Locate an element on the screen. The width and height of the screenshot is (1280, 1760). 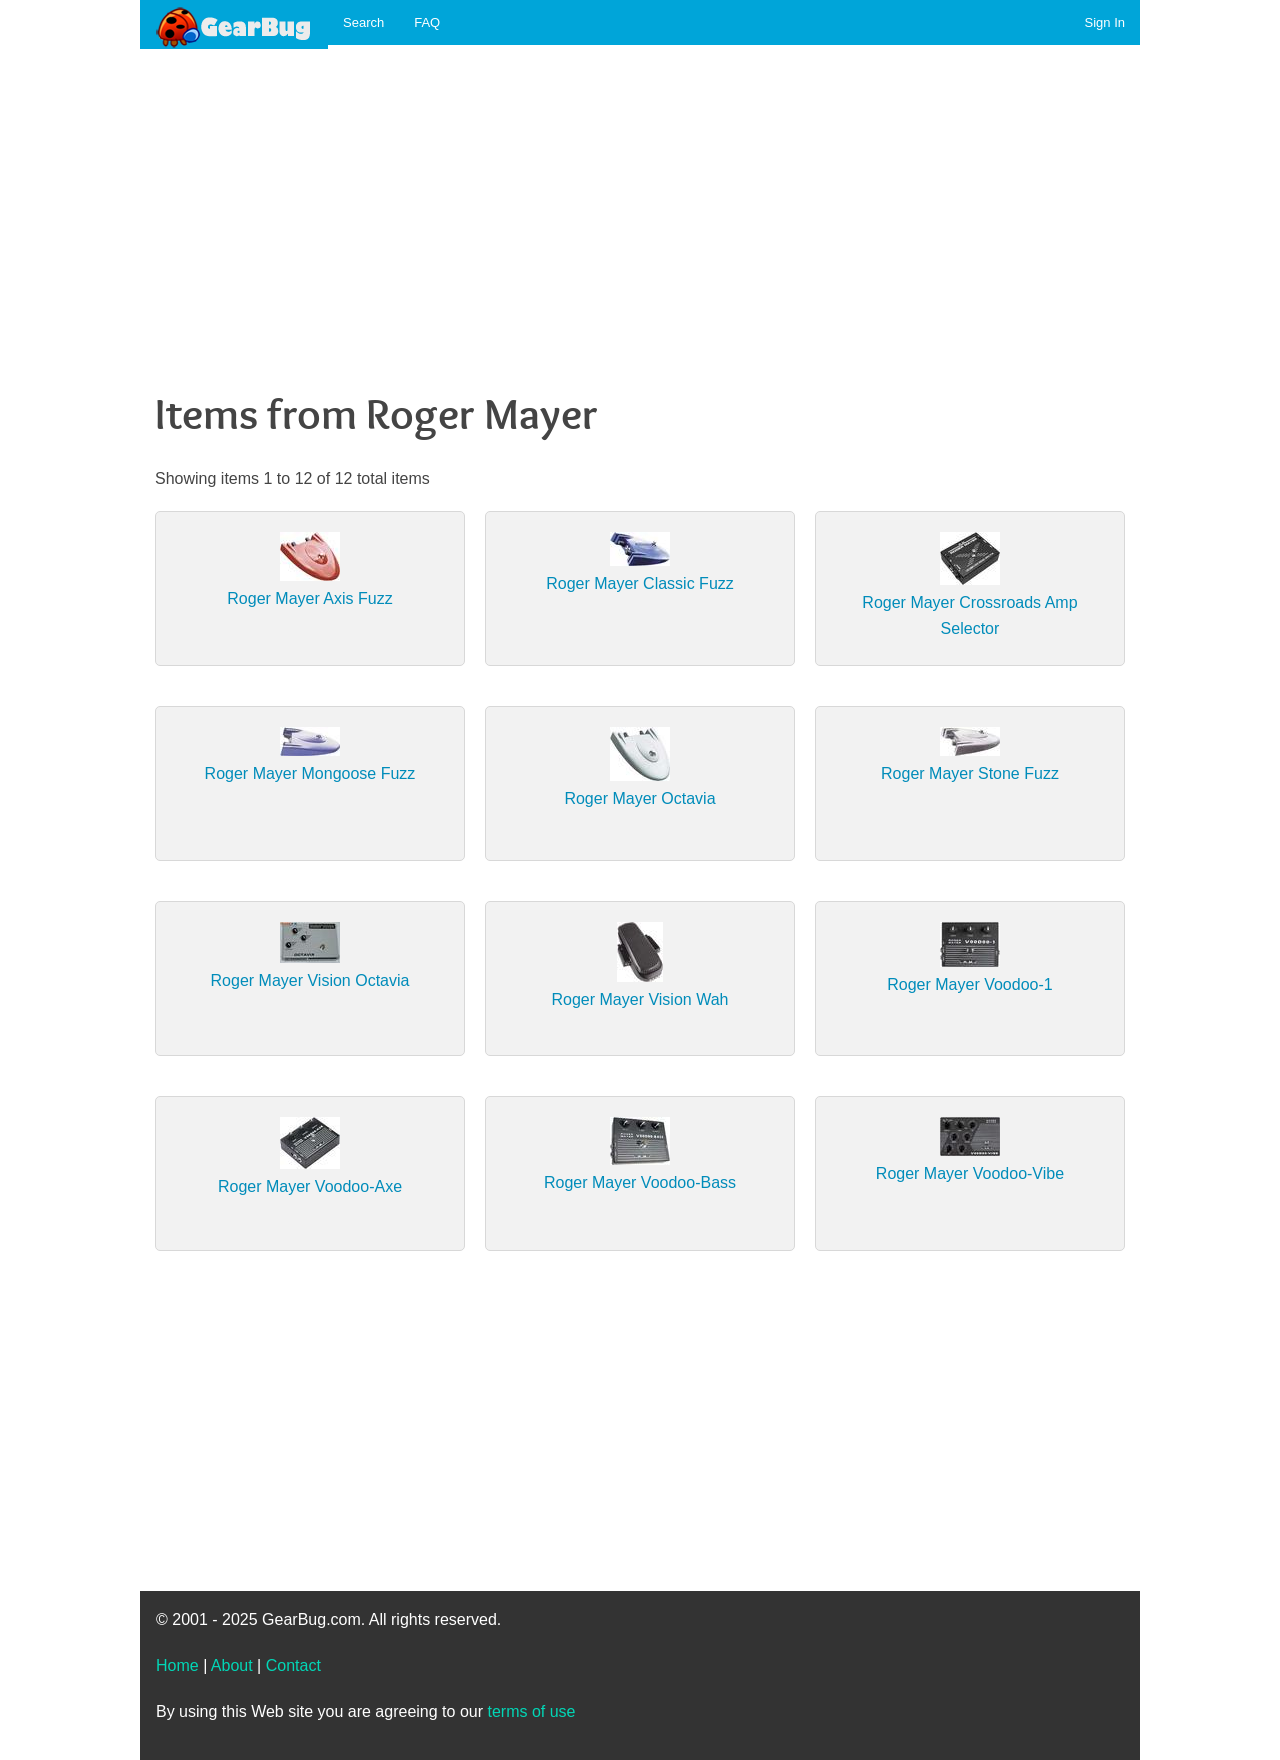
Roger Mayer Vision Wah is located at coordinates (639, 999).